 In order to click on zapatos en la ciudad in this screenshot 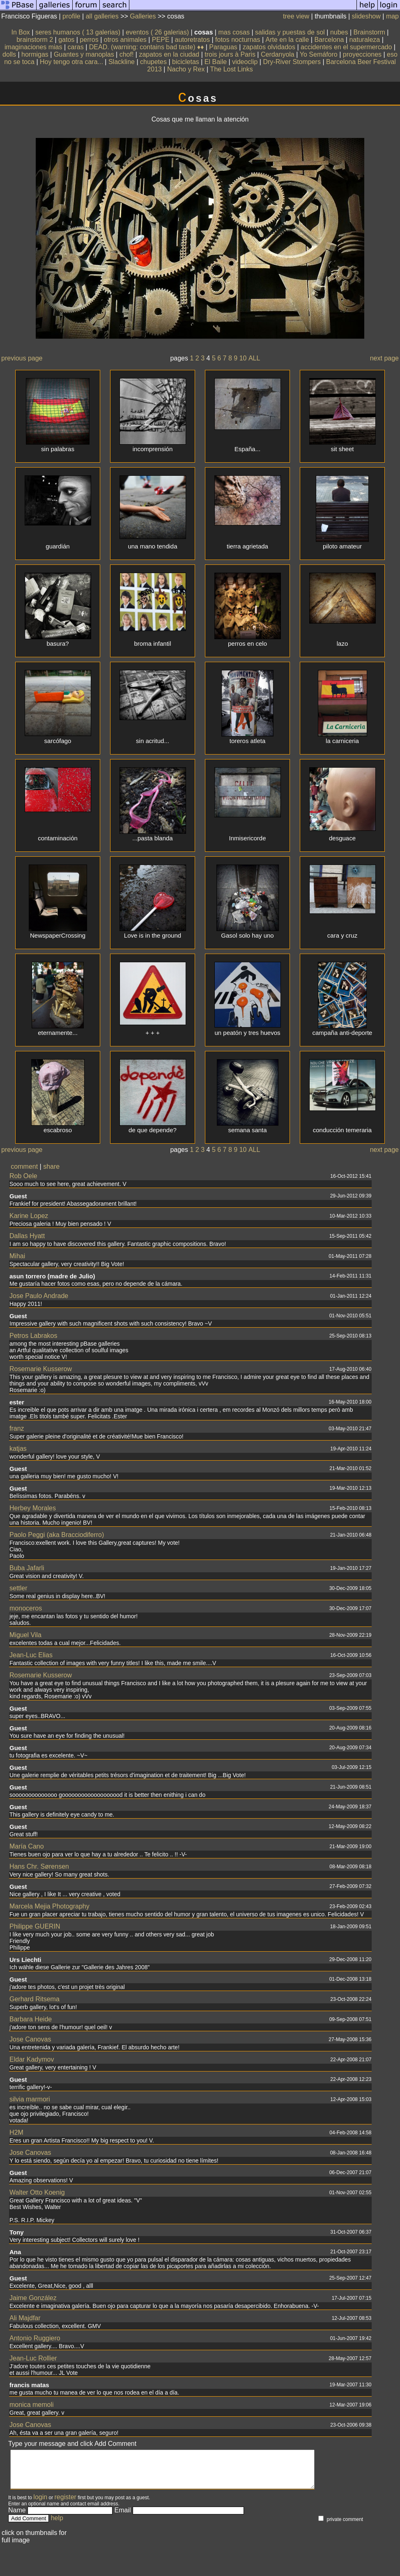, I will do `click(169, 54)`.